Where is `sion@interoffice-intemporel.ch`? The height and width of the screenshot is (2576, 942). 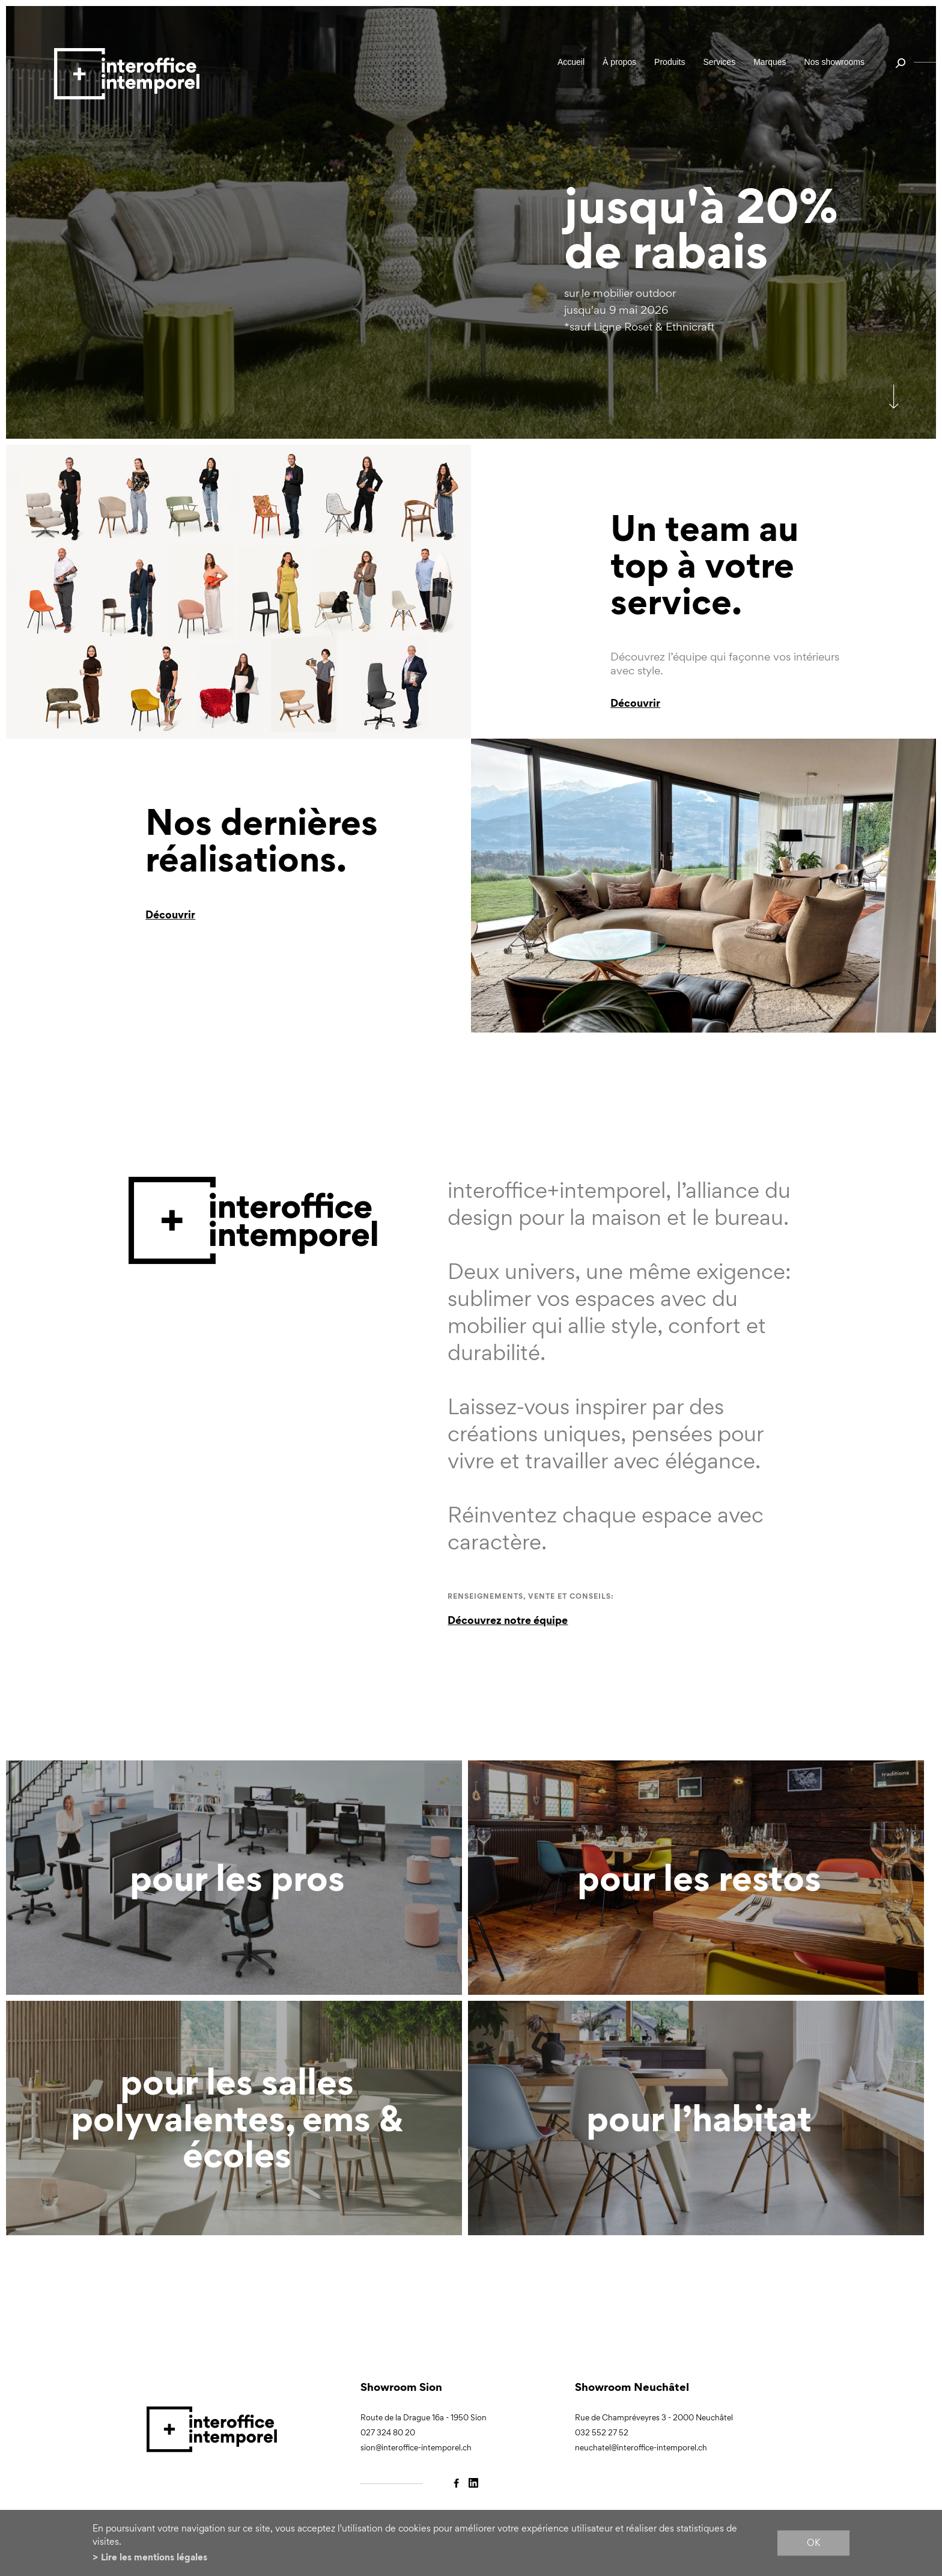 sion@interoffice-intemporel.ch is located at coordinates (416, 2448).